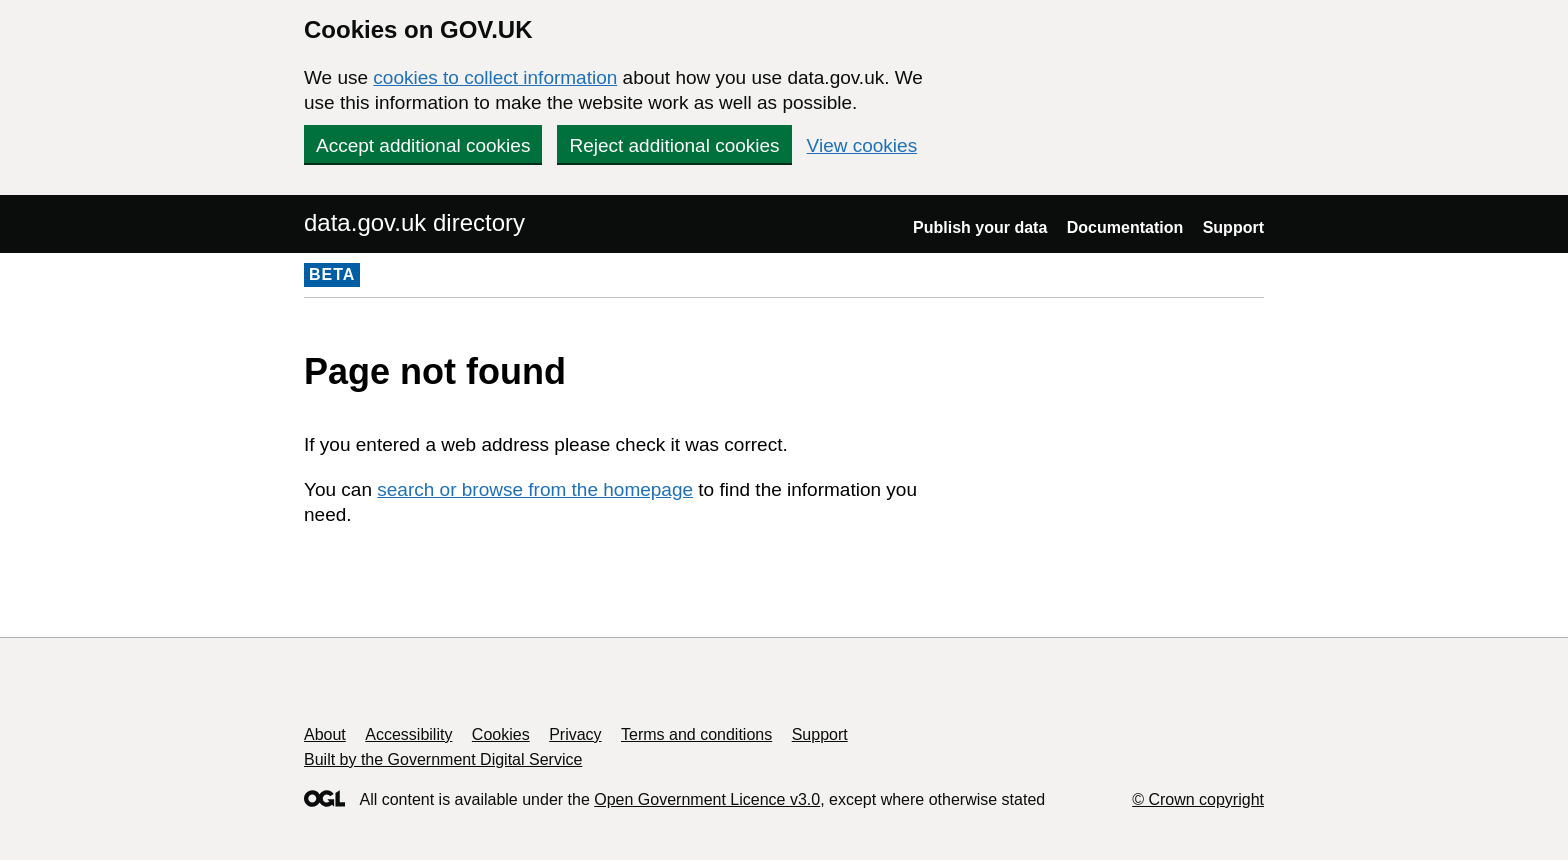 This screenshot has width=1568, height=860. What do you see at coordinates (501, 734) in the screenshot?
I see `Cookies` at bounding box center [501, 734].